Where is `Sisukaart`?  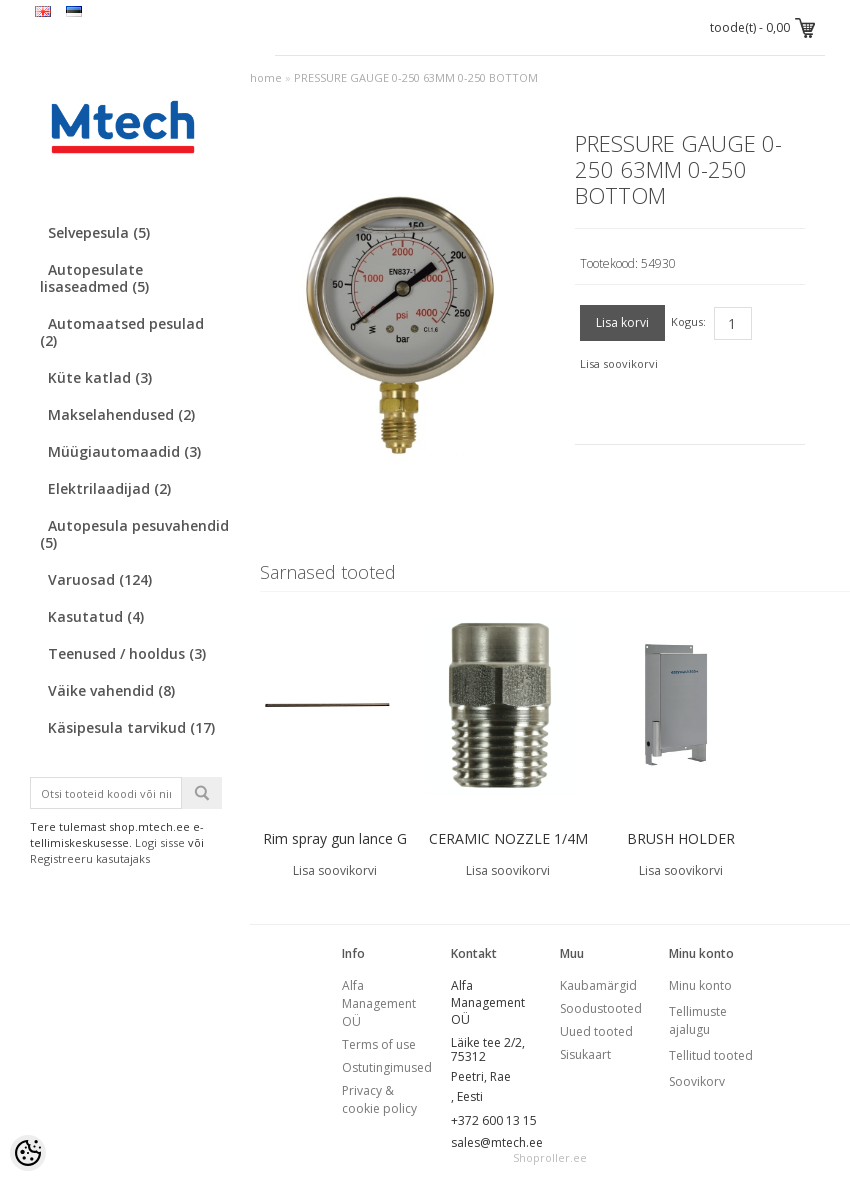
Sisukaart is located at coordinates (585, 1054).